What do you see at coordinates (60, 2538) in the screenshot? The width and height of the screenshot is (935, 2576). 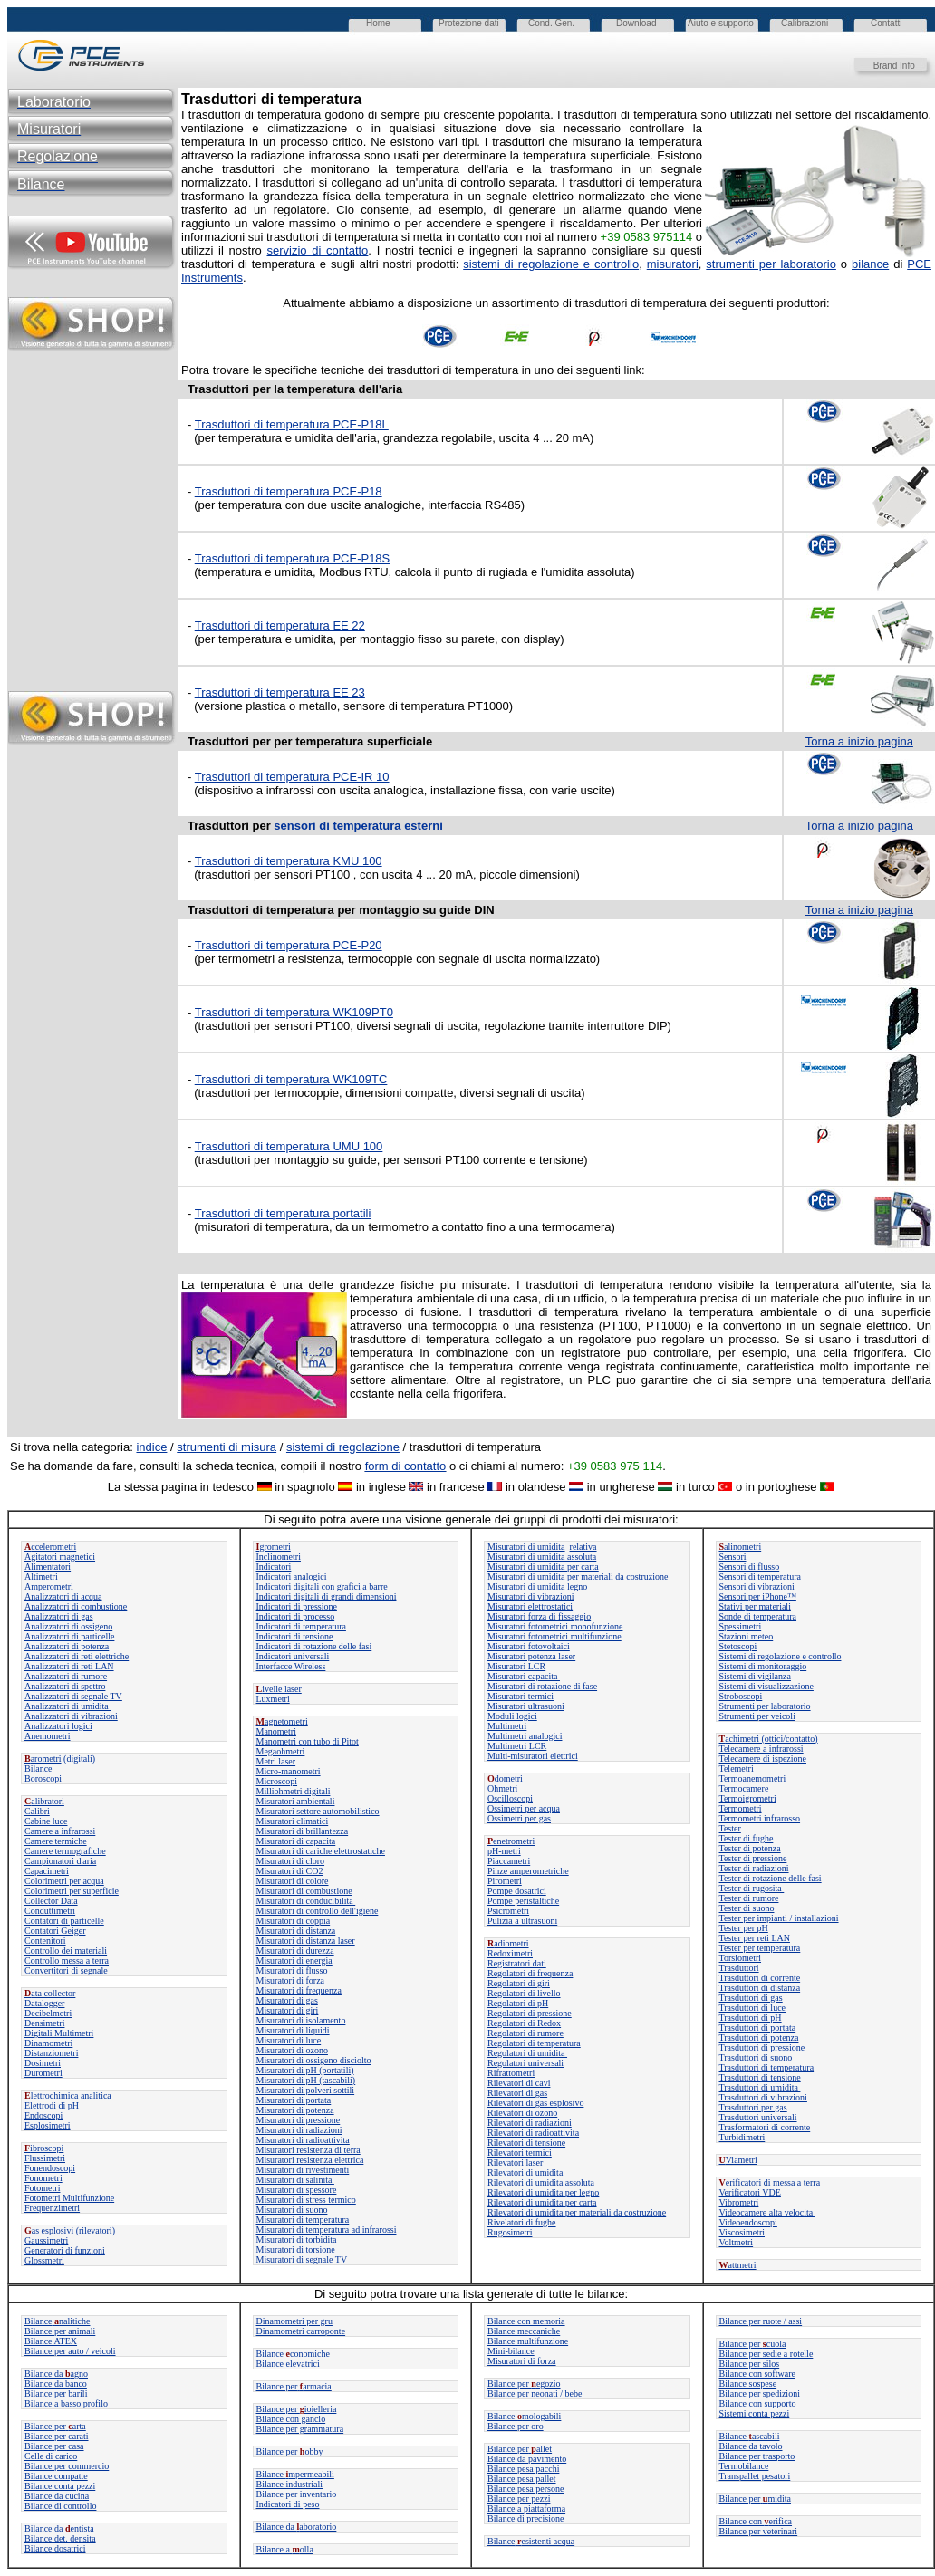 I see `Bilance det. densita` at bounding box center [60, 2538].